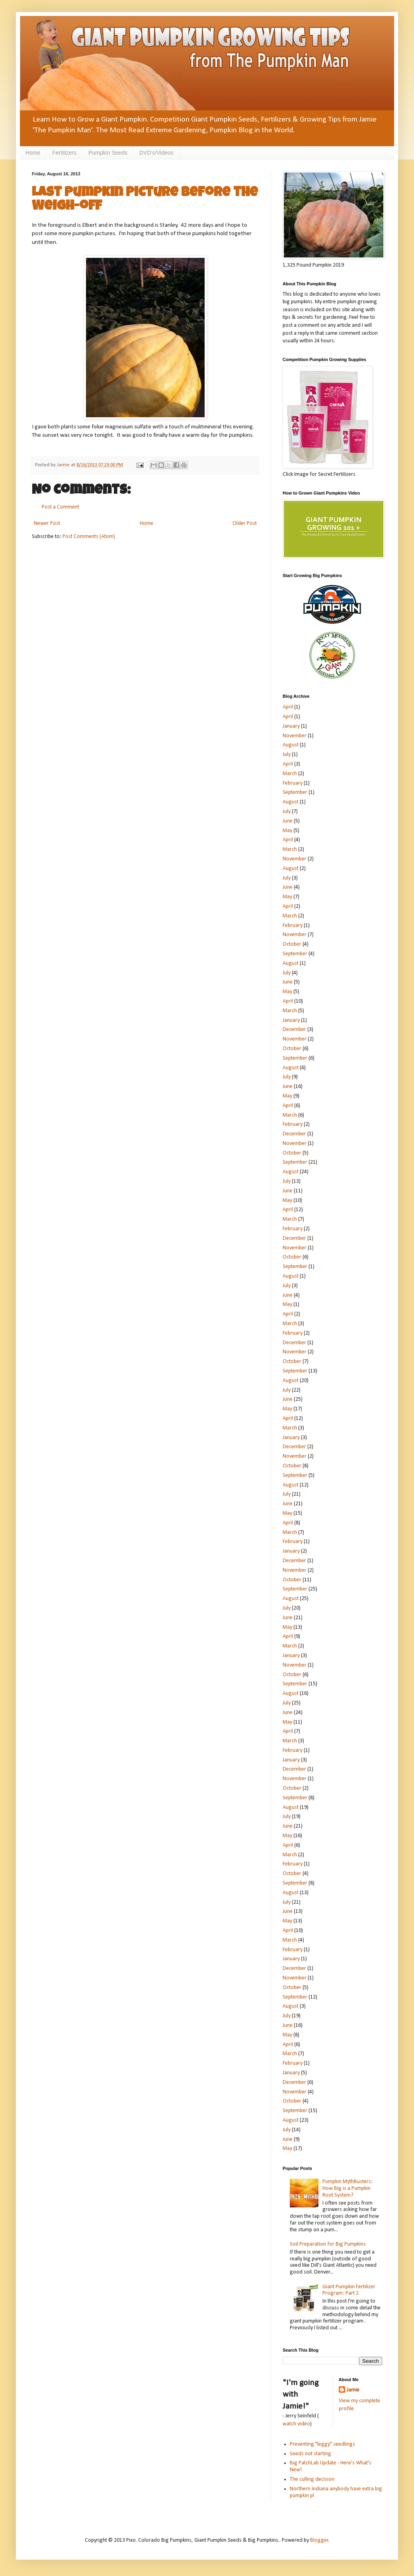 The width and height of the screenshot is (414, 2576). I want to click on The culling decision, so click(312, 2479).